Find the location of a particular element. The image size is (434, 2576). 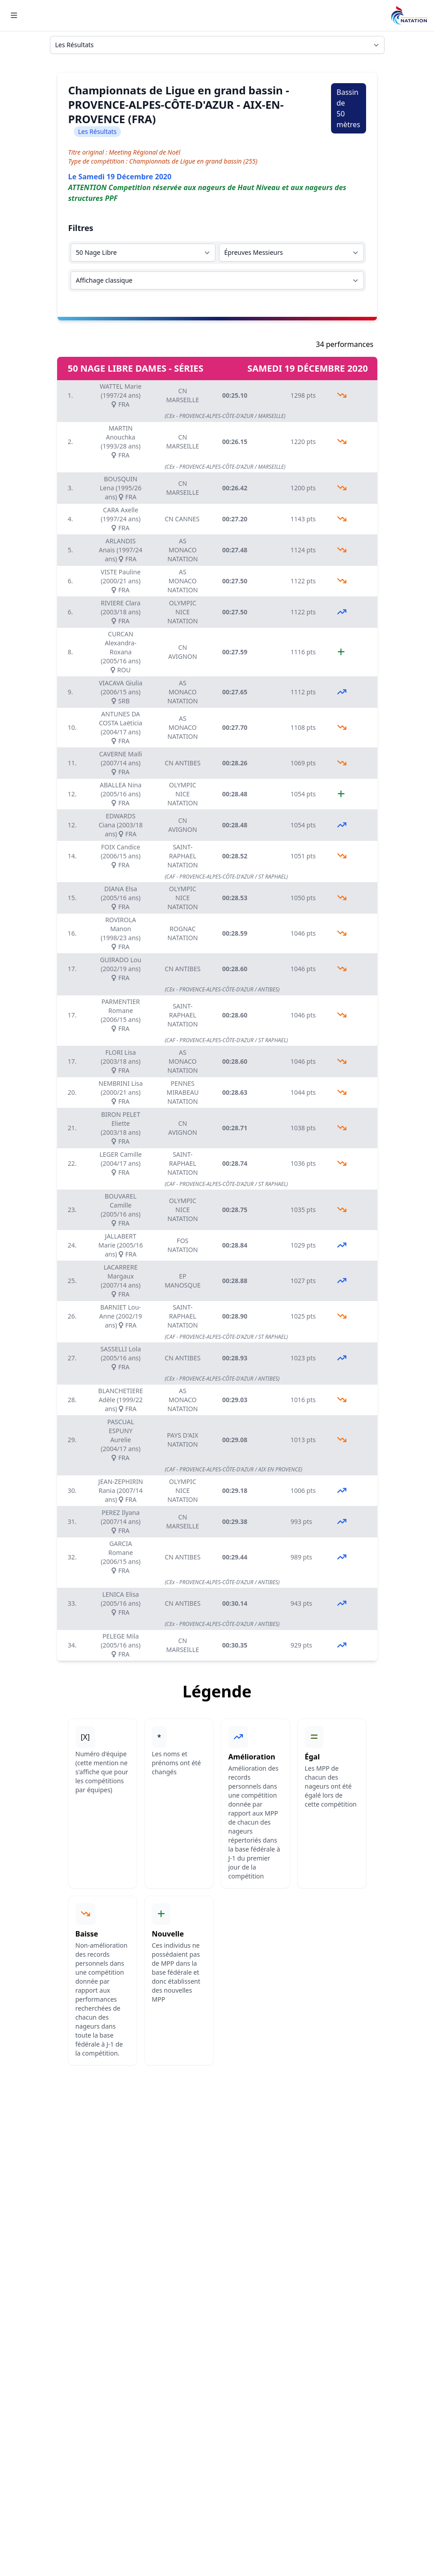

ARLANDIS Anais (1997/24 ans) FRA is located at coordinates (121, 550).